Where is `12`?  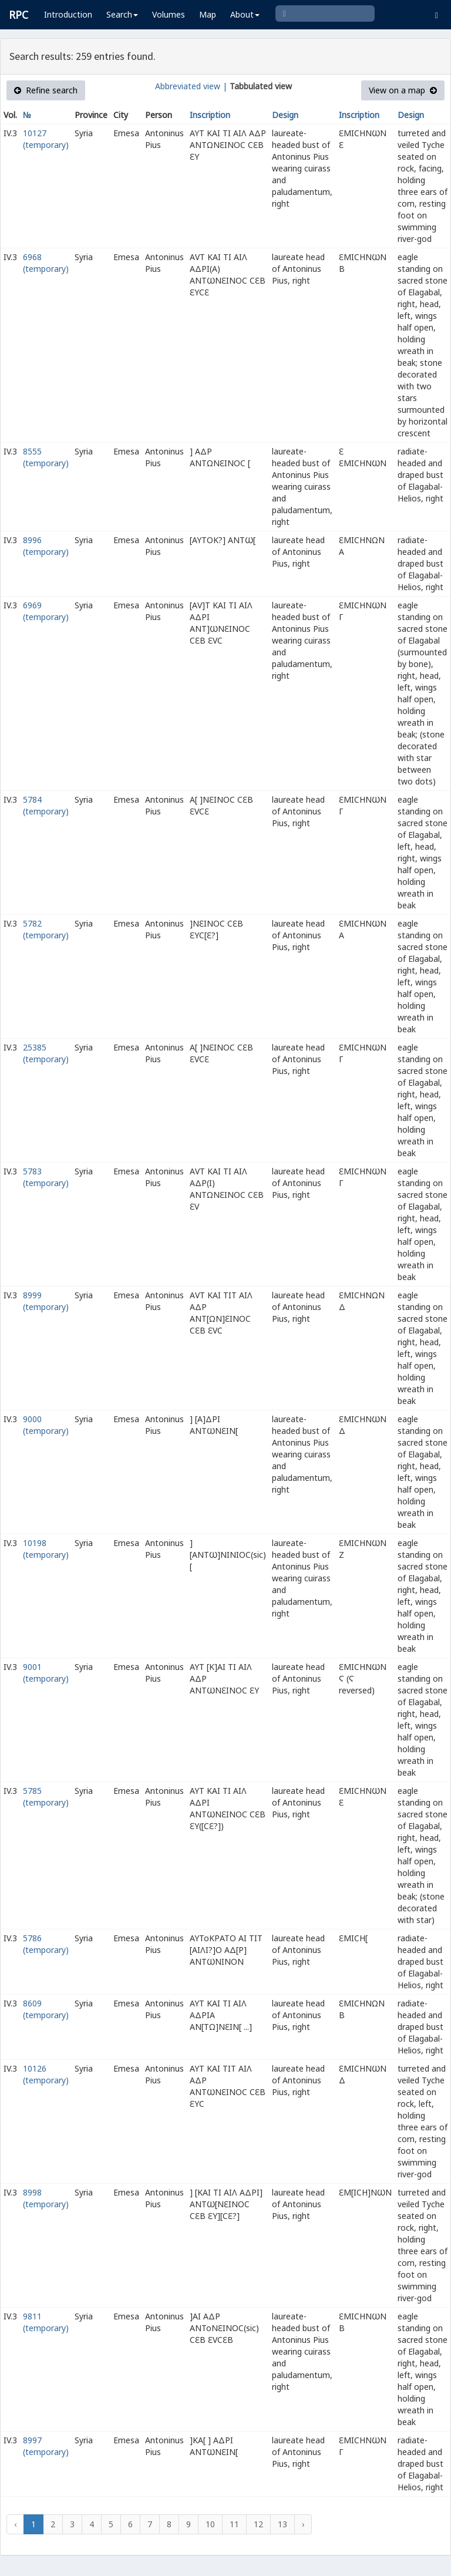 12 is located at coordinates (258, 2524).